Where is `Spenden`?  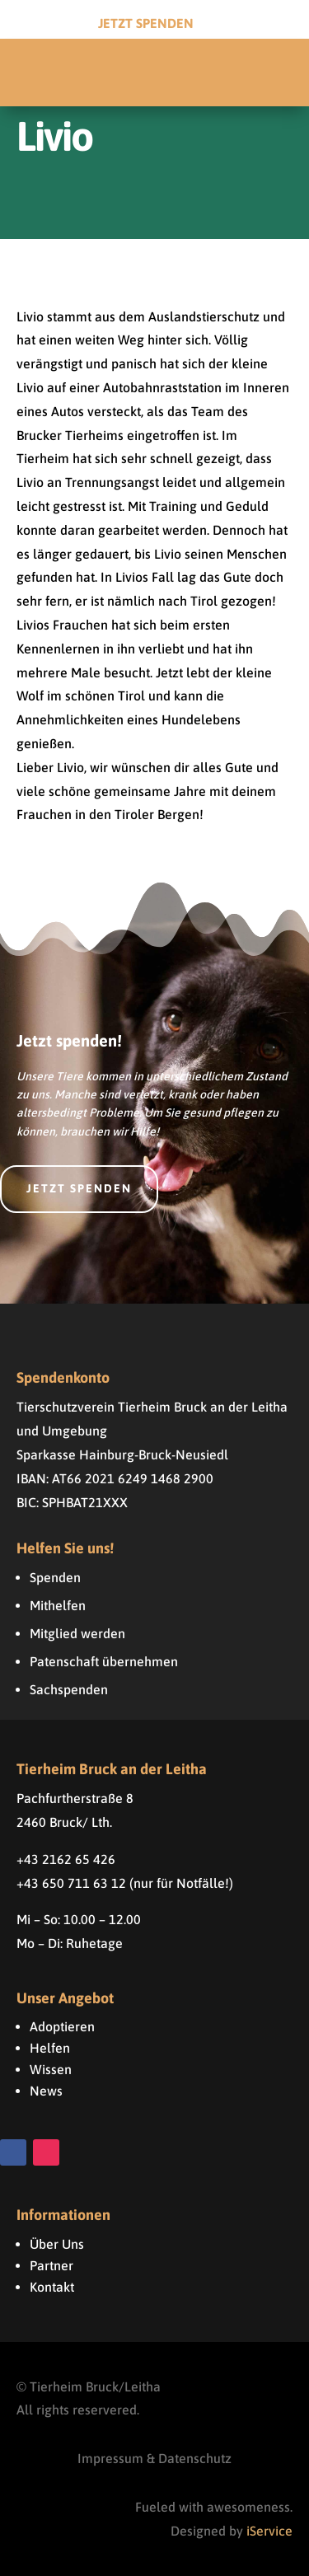
Spenden is located at coordinates (55, 1577).